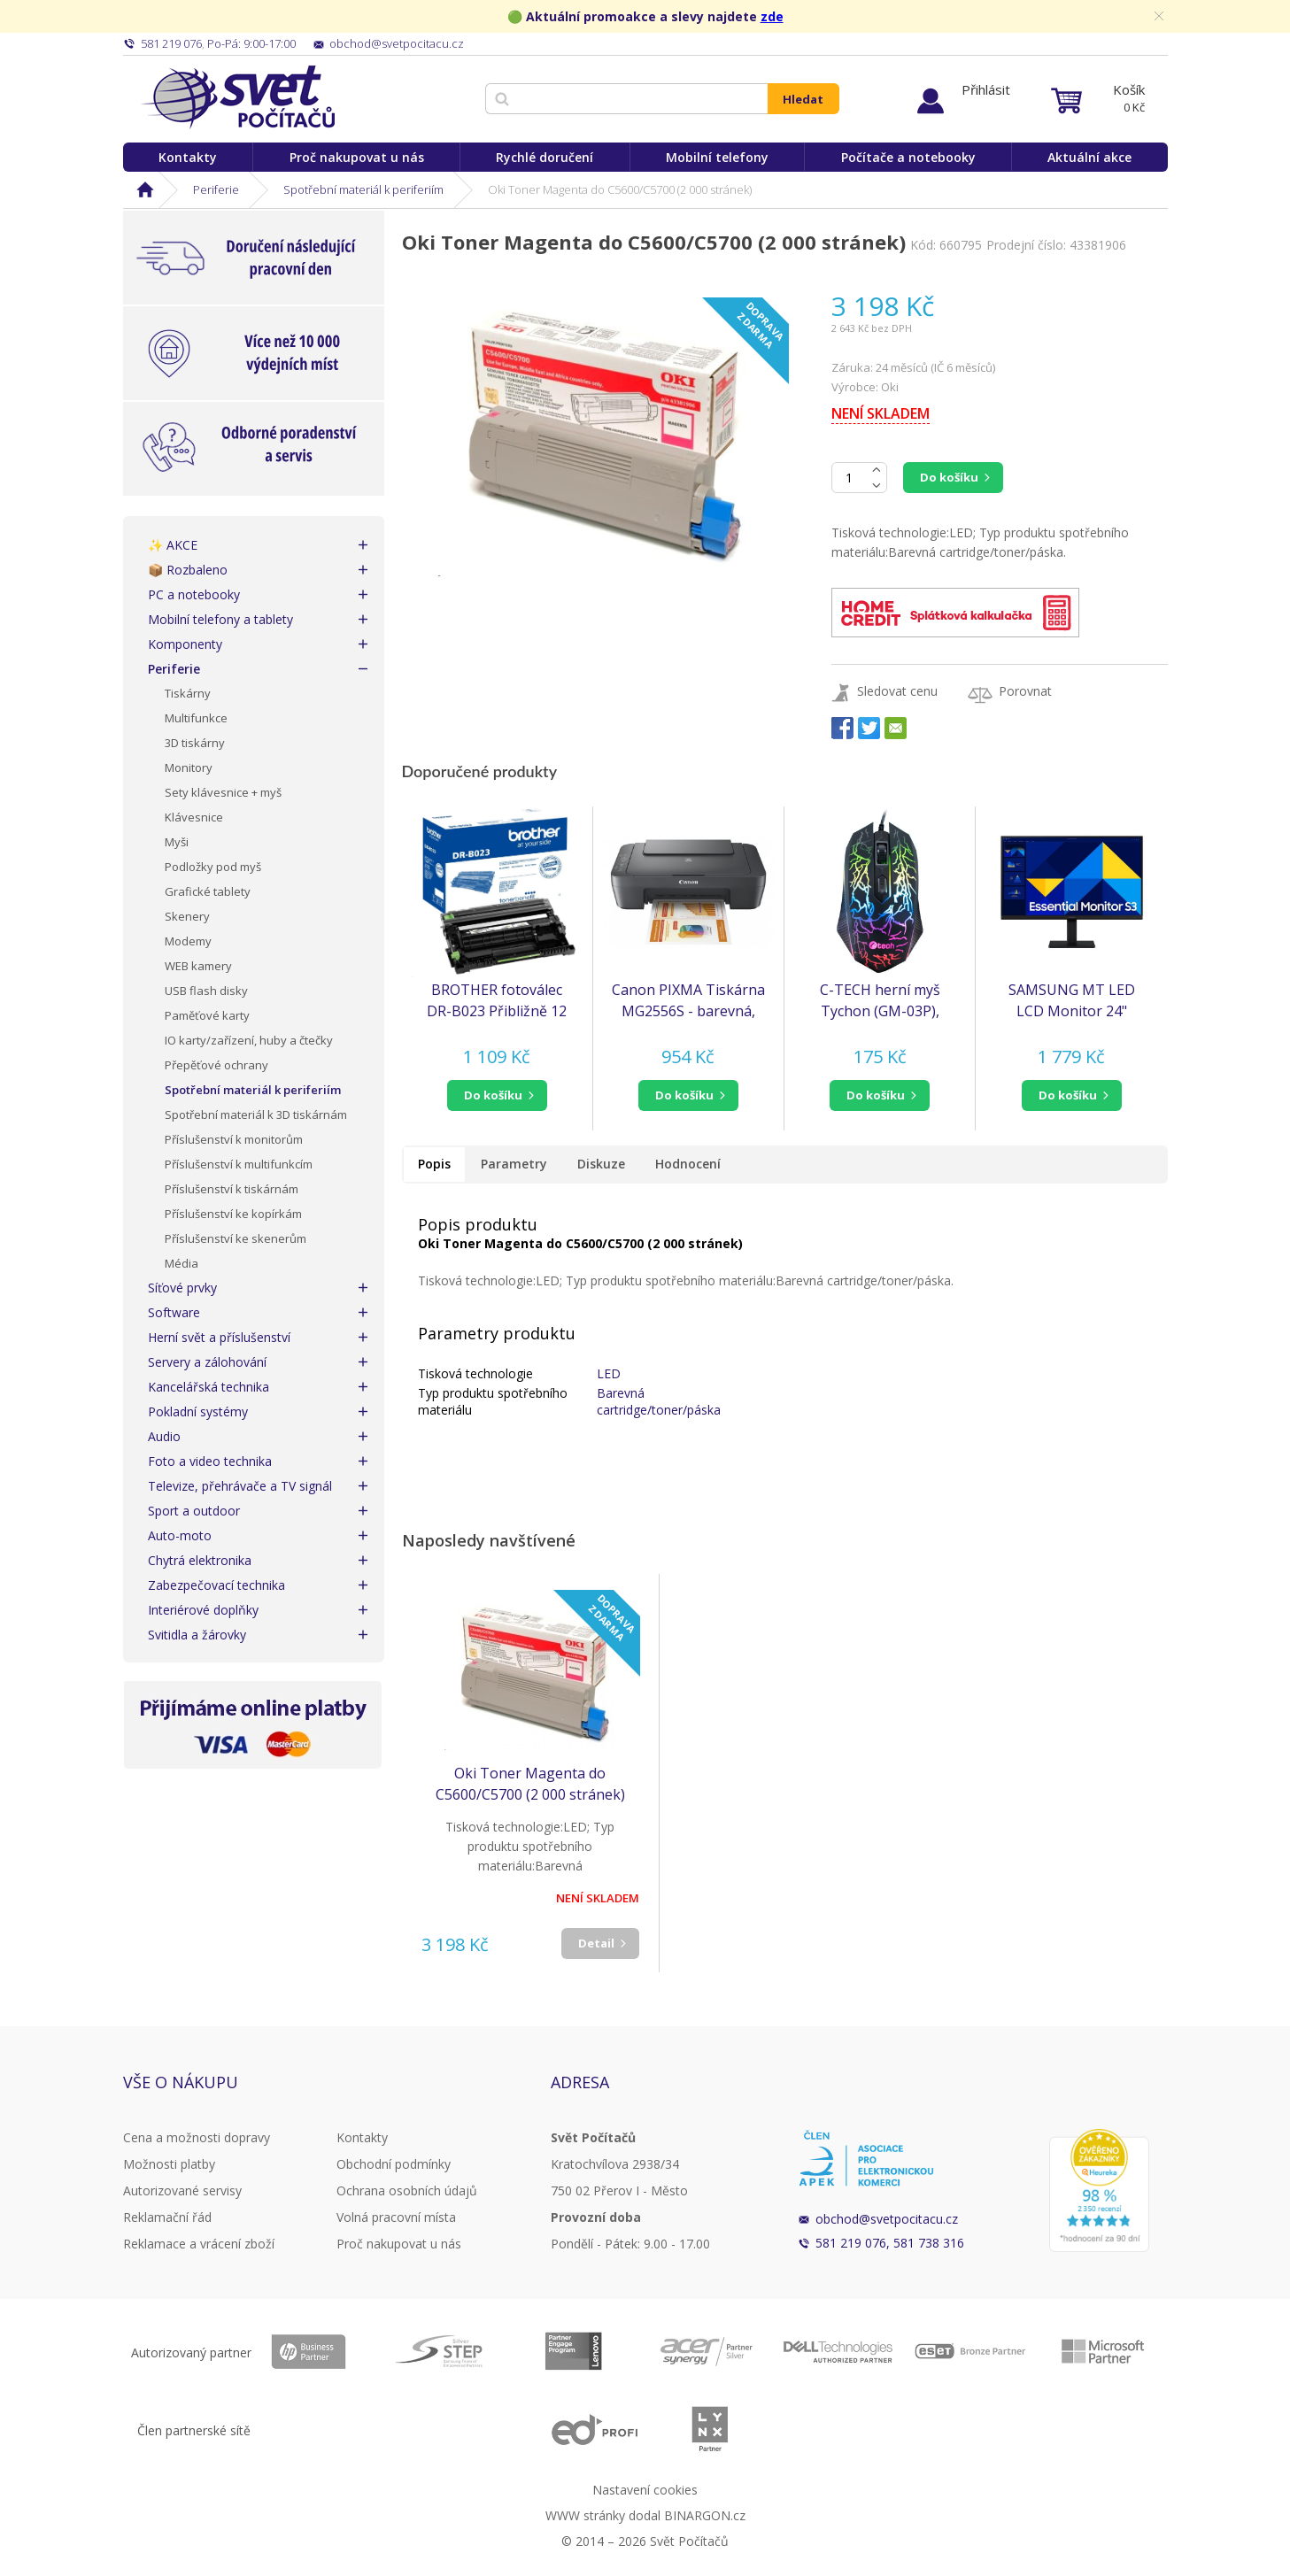 This screenshot has width=1290, height=2576. What do you see at coordinates (198, 966) in the screenshot?
I see `WEB kamery` at bounding box center [198, 966].